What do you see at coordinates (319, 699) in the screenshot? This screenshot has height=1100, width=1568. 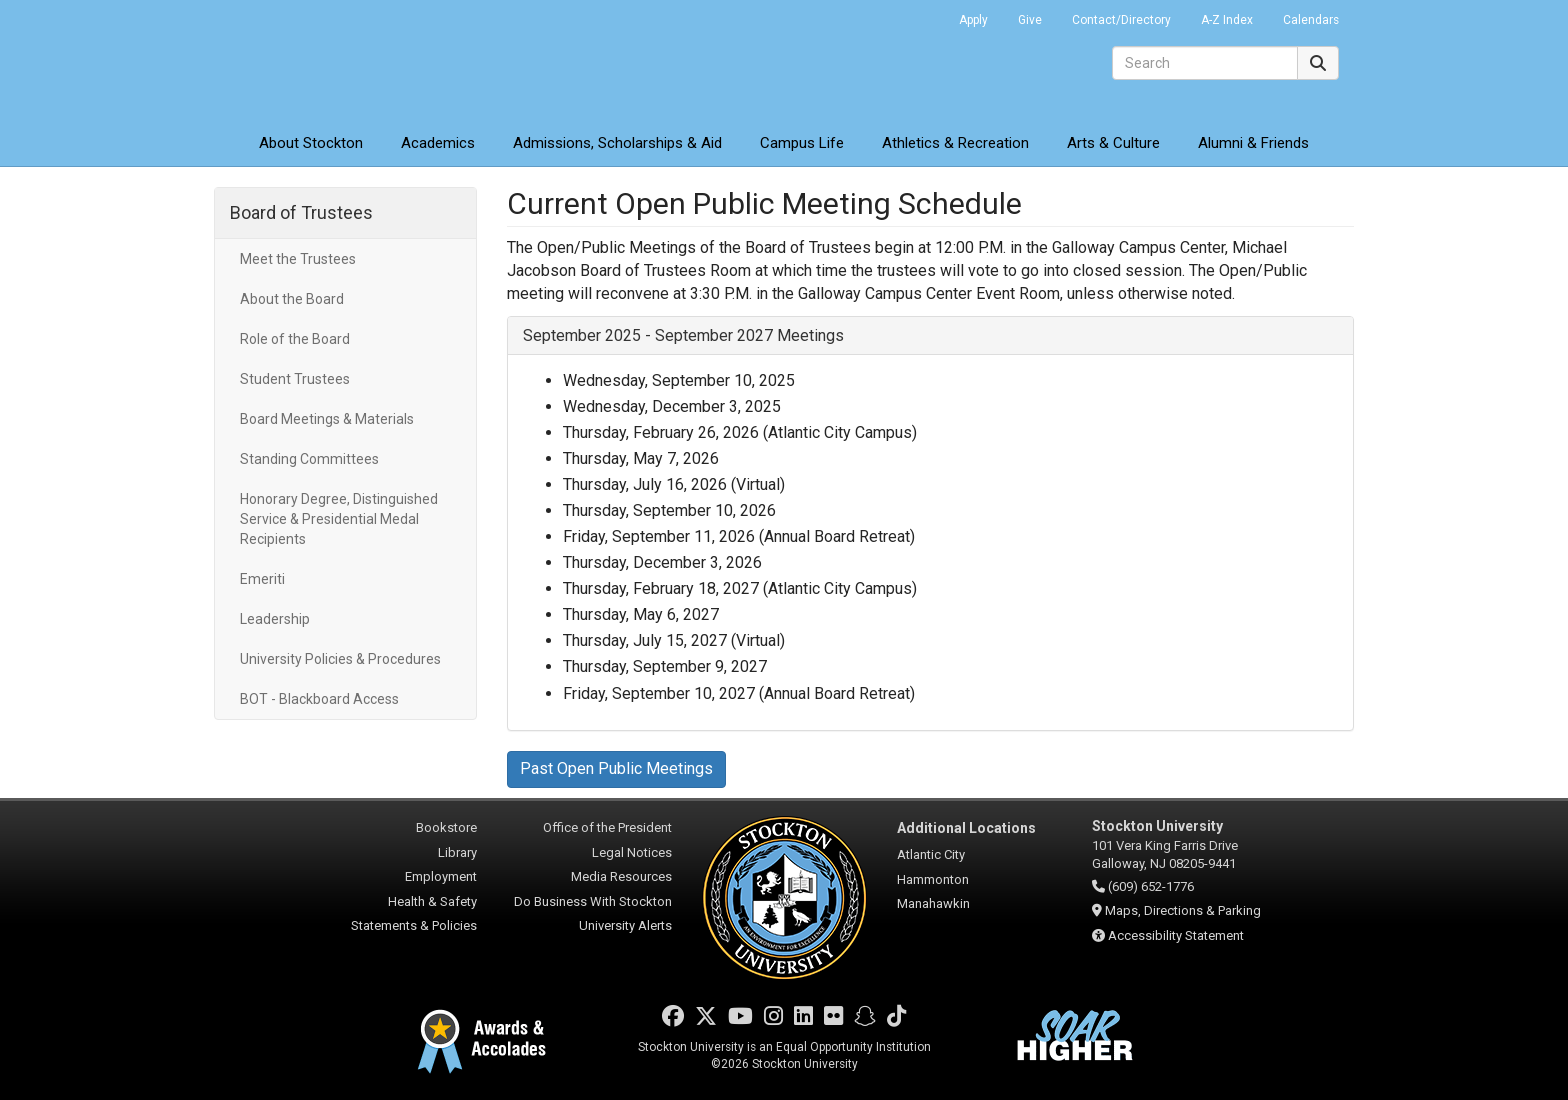 I see `BOT - Blackboard Access` at bounding box center [319, 699].